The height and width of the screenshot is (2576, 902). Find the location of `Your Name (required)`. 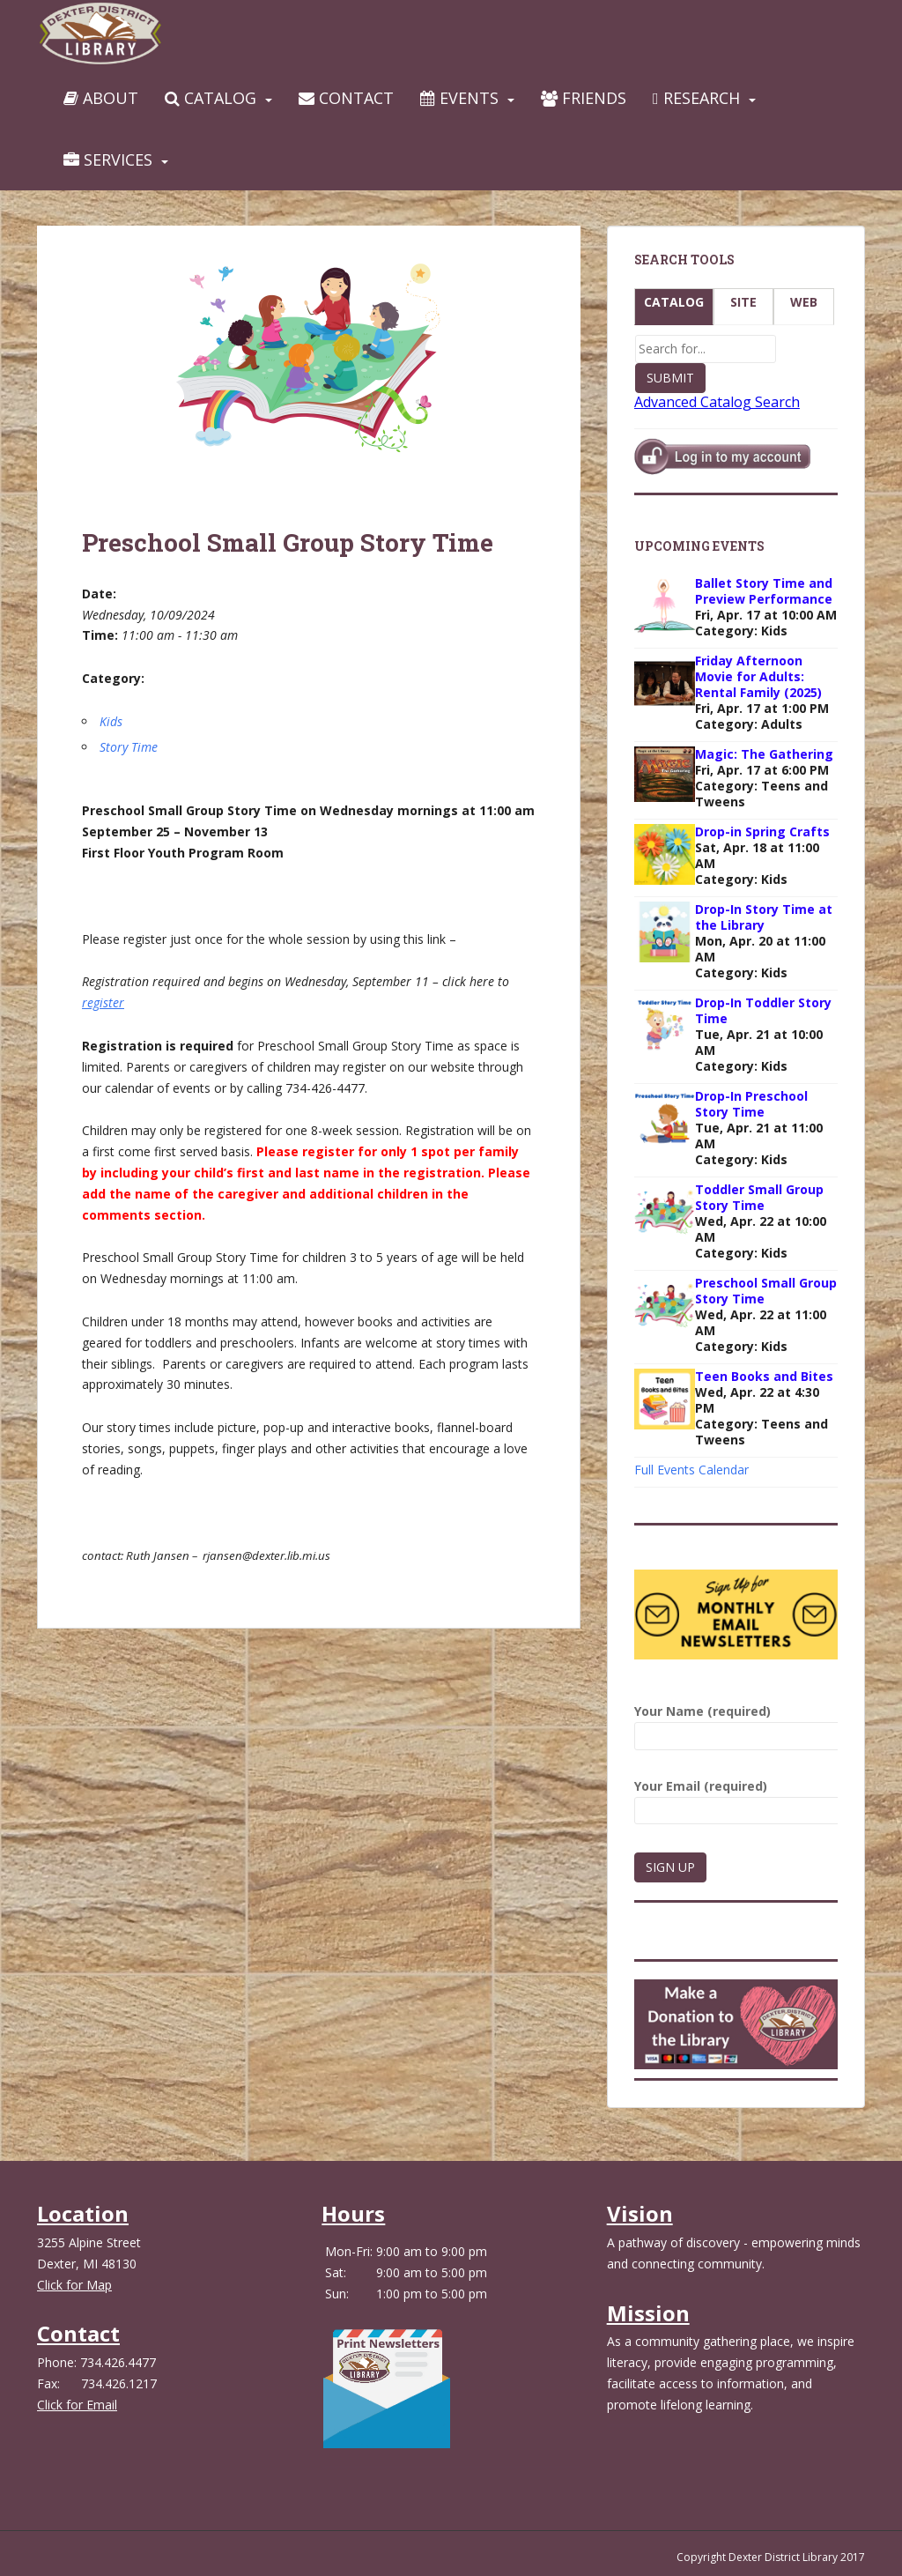

Your Name (required) is located at coordinates (736, 1723).